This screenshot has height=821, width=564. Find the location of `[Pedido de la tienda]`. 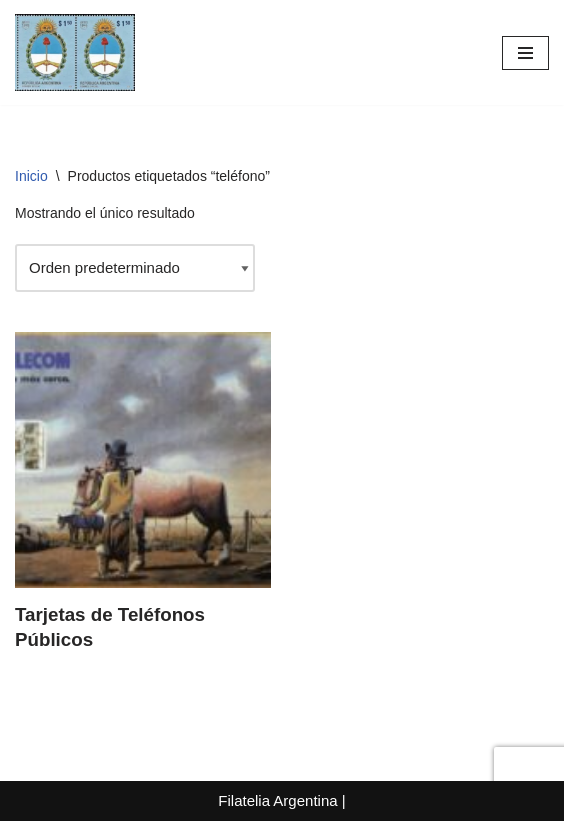

[Pedido de la tienda] is located at coordinates (135, 268).